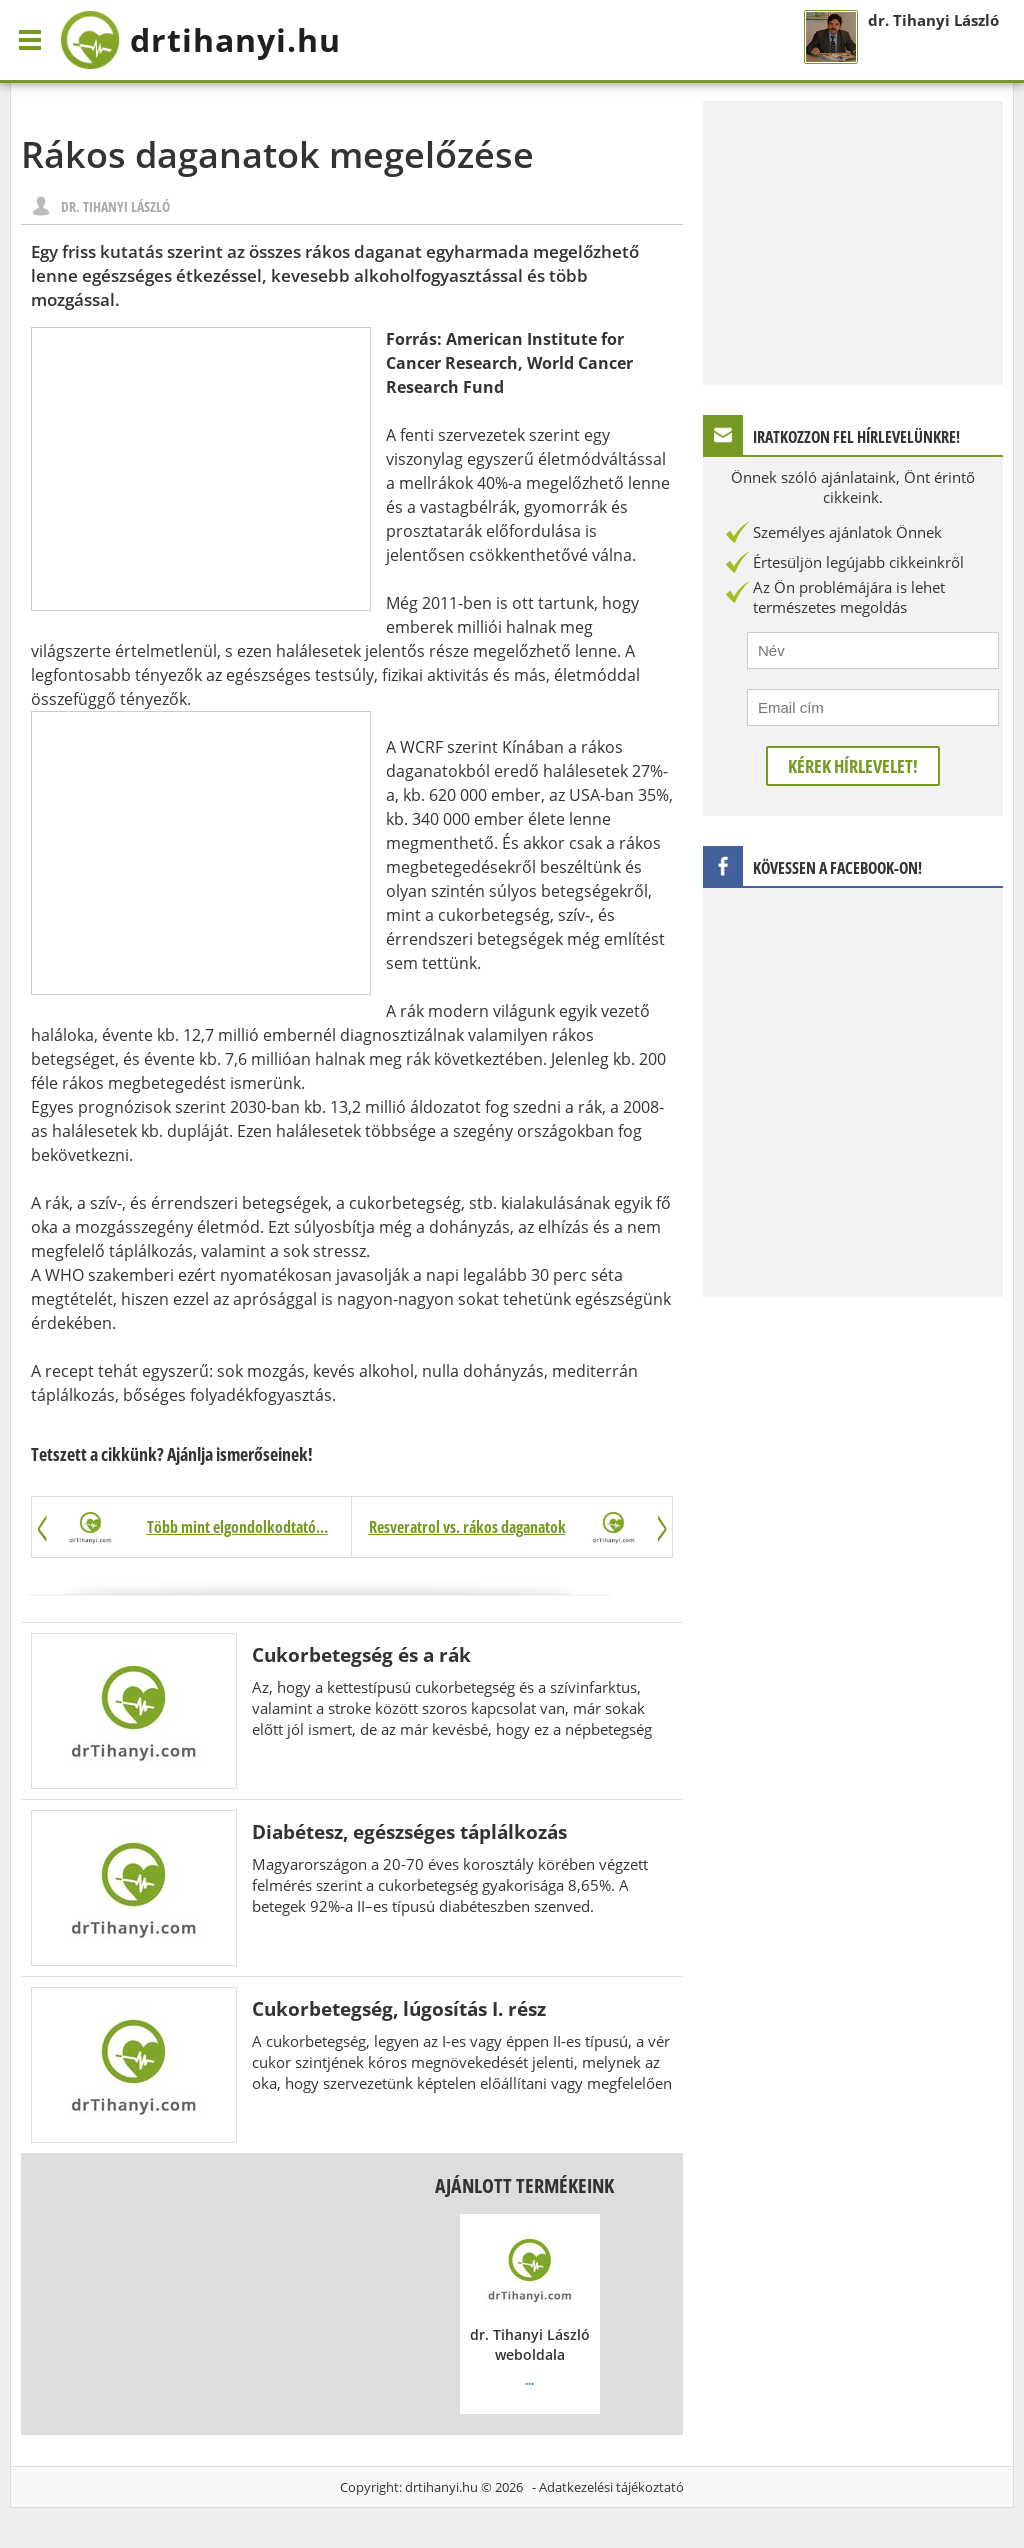 Image resolution: width=1024 pixels, height=2548 pixels. Describe the element at coordinates (361, 1654) in the screenshot. I see `Cukorbetegség és a rák` at that location.